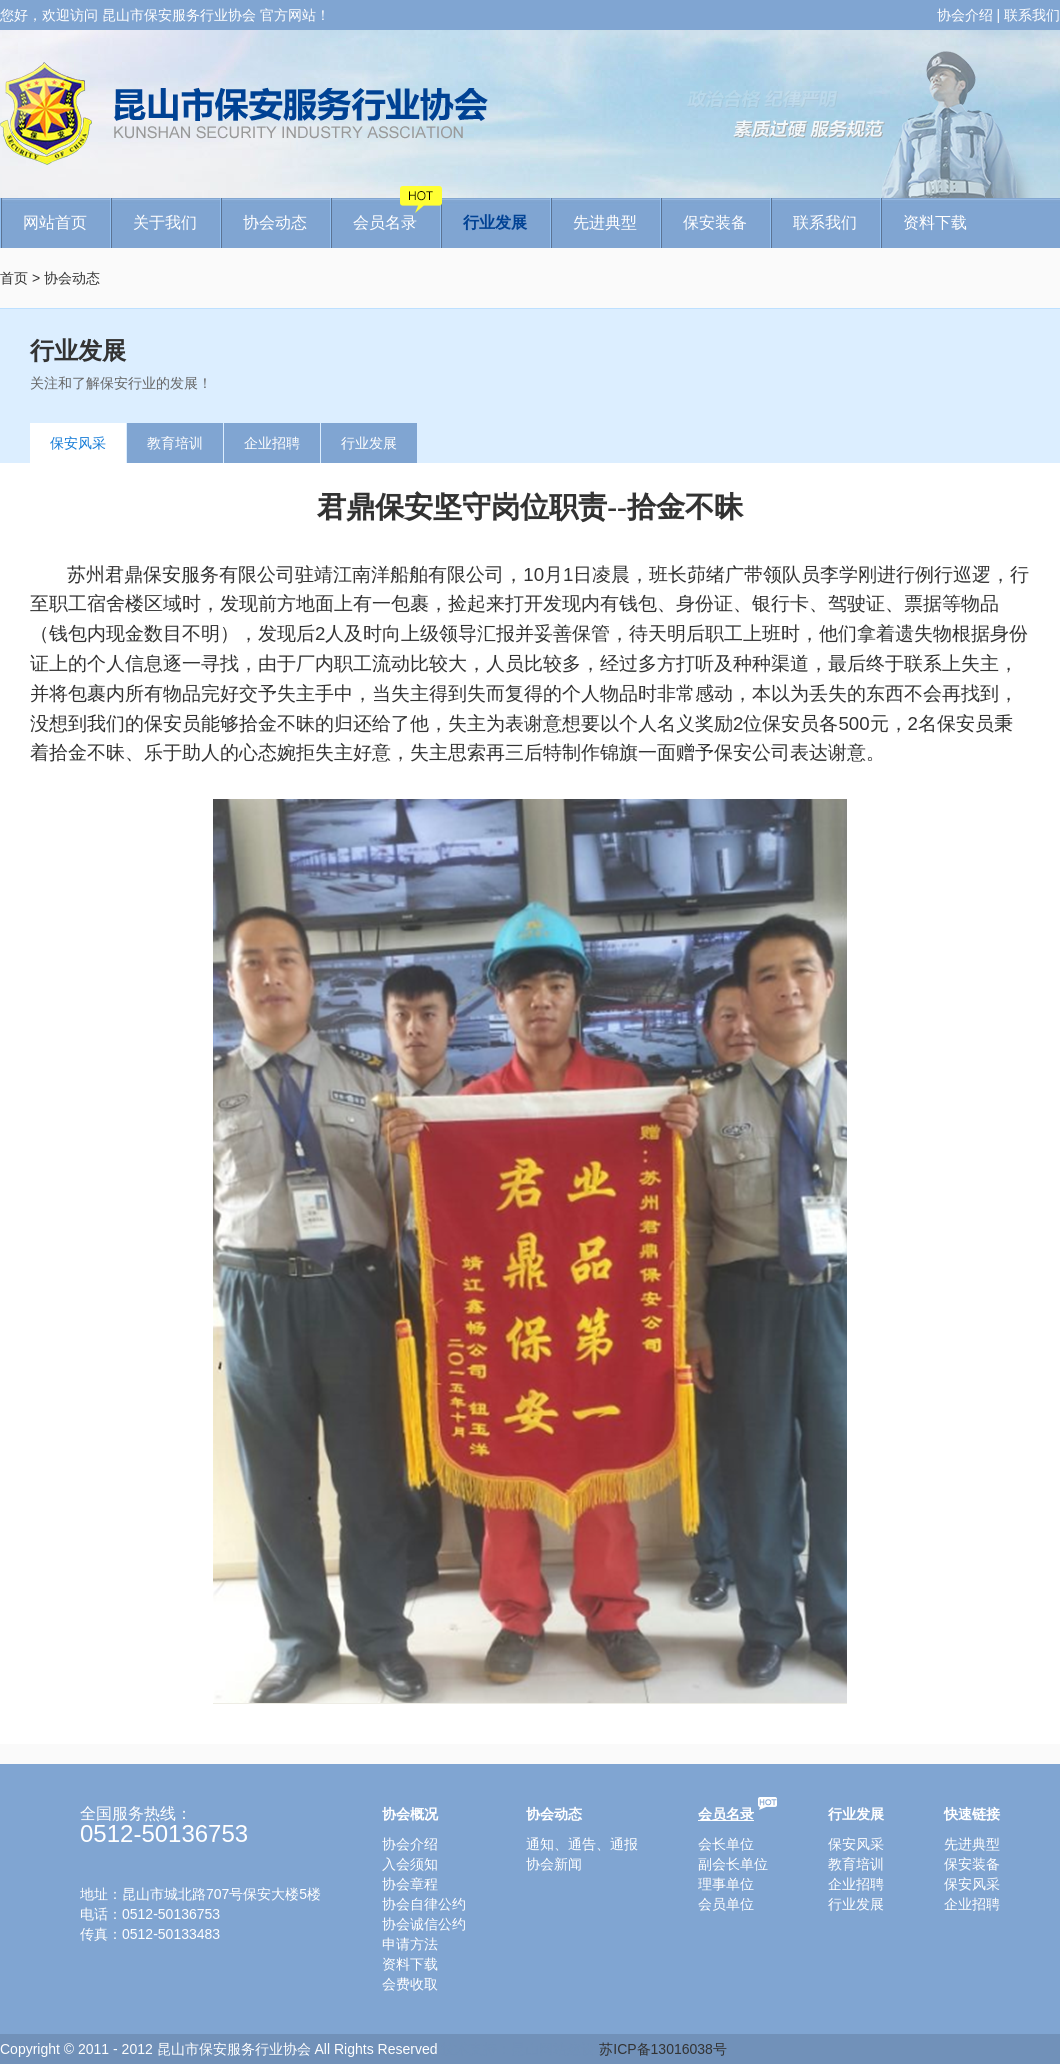 This screenshot has width=1060, height=2064. What do you see at coordinates (663, 2049) in the screenshot?
I see `苏ICP备13016038号` at bounding box center [663, 2049].